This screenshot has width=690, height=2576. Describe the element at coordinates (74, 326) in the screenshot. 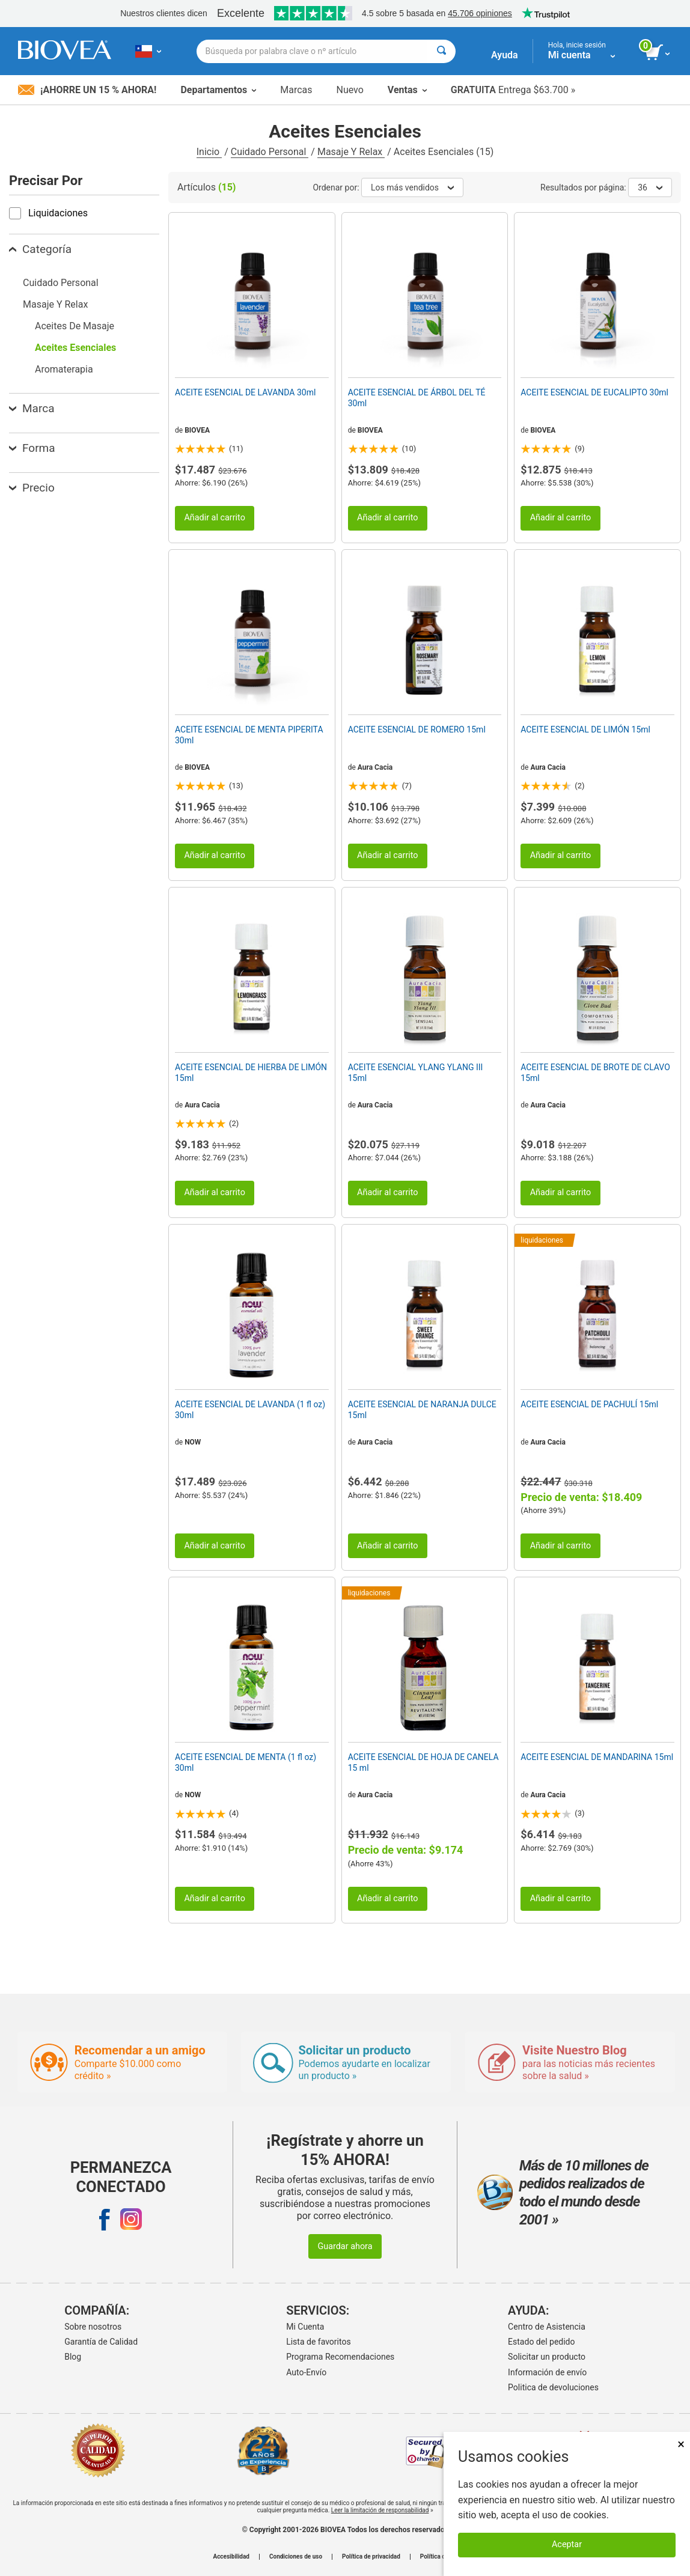

I see `Aceites De Masaje` at that location.